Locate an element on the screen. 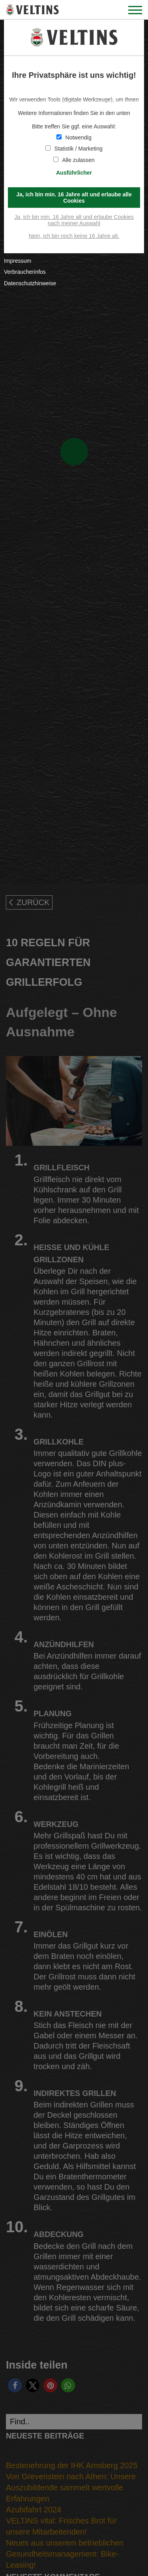 Image resolution: width=148 pixels, height=2576 pixels. Statistik / Marketing is located at coordinates (73, 148).